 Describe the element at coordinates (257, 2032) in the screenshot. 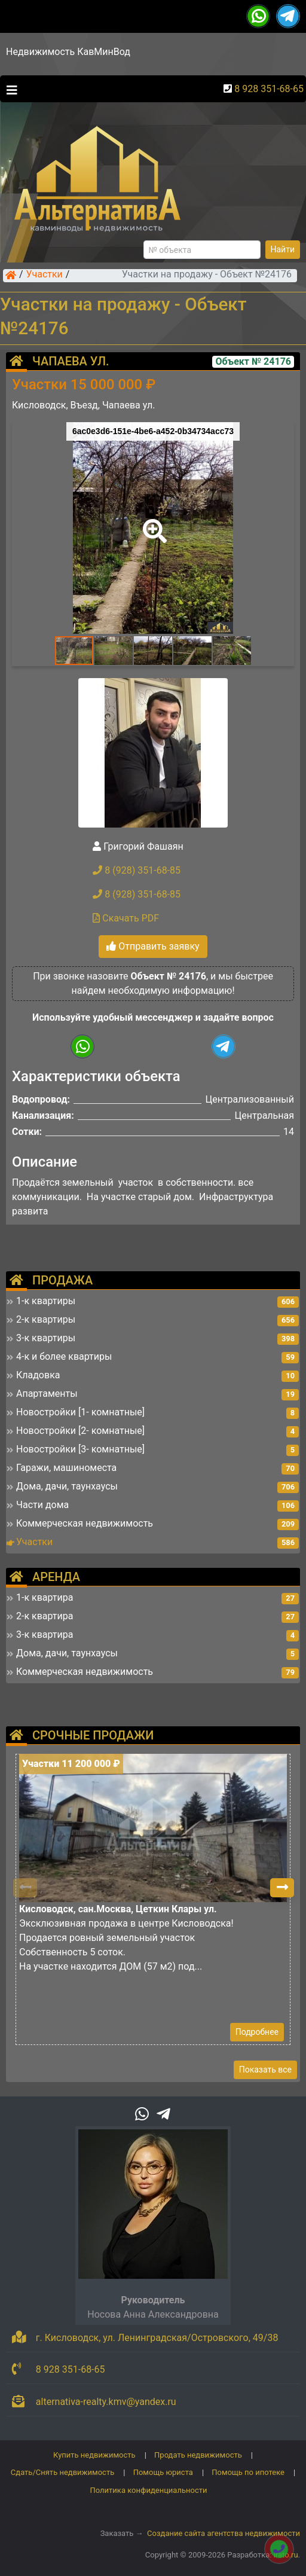

I see `Подробнее` at that location.